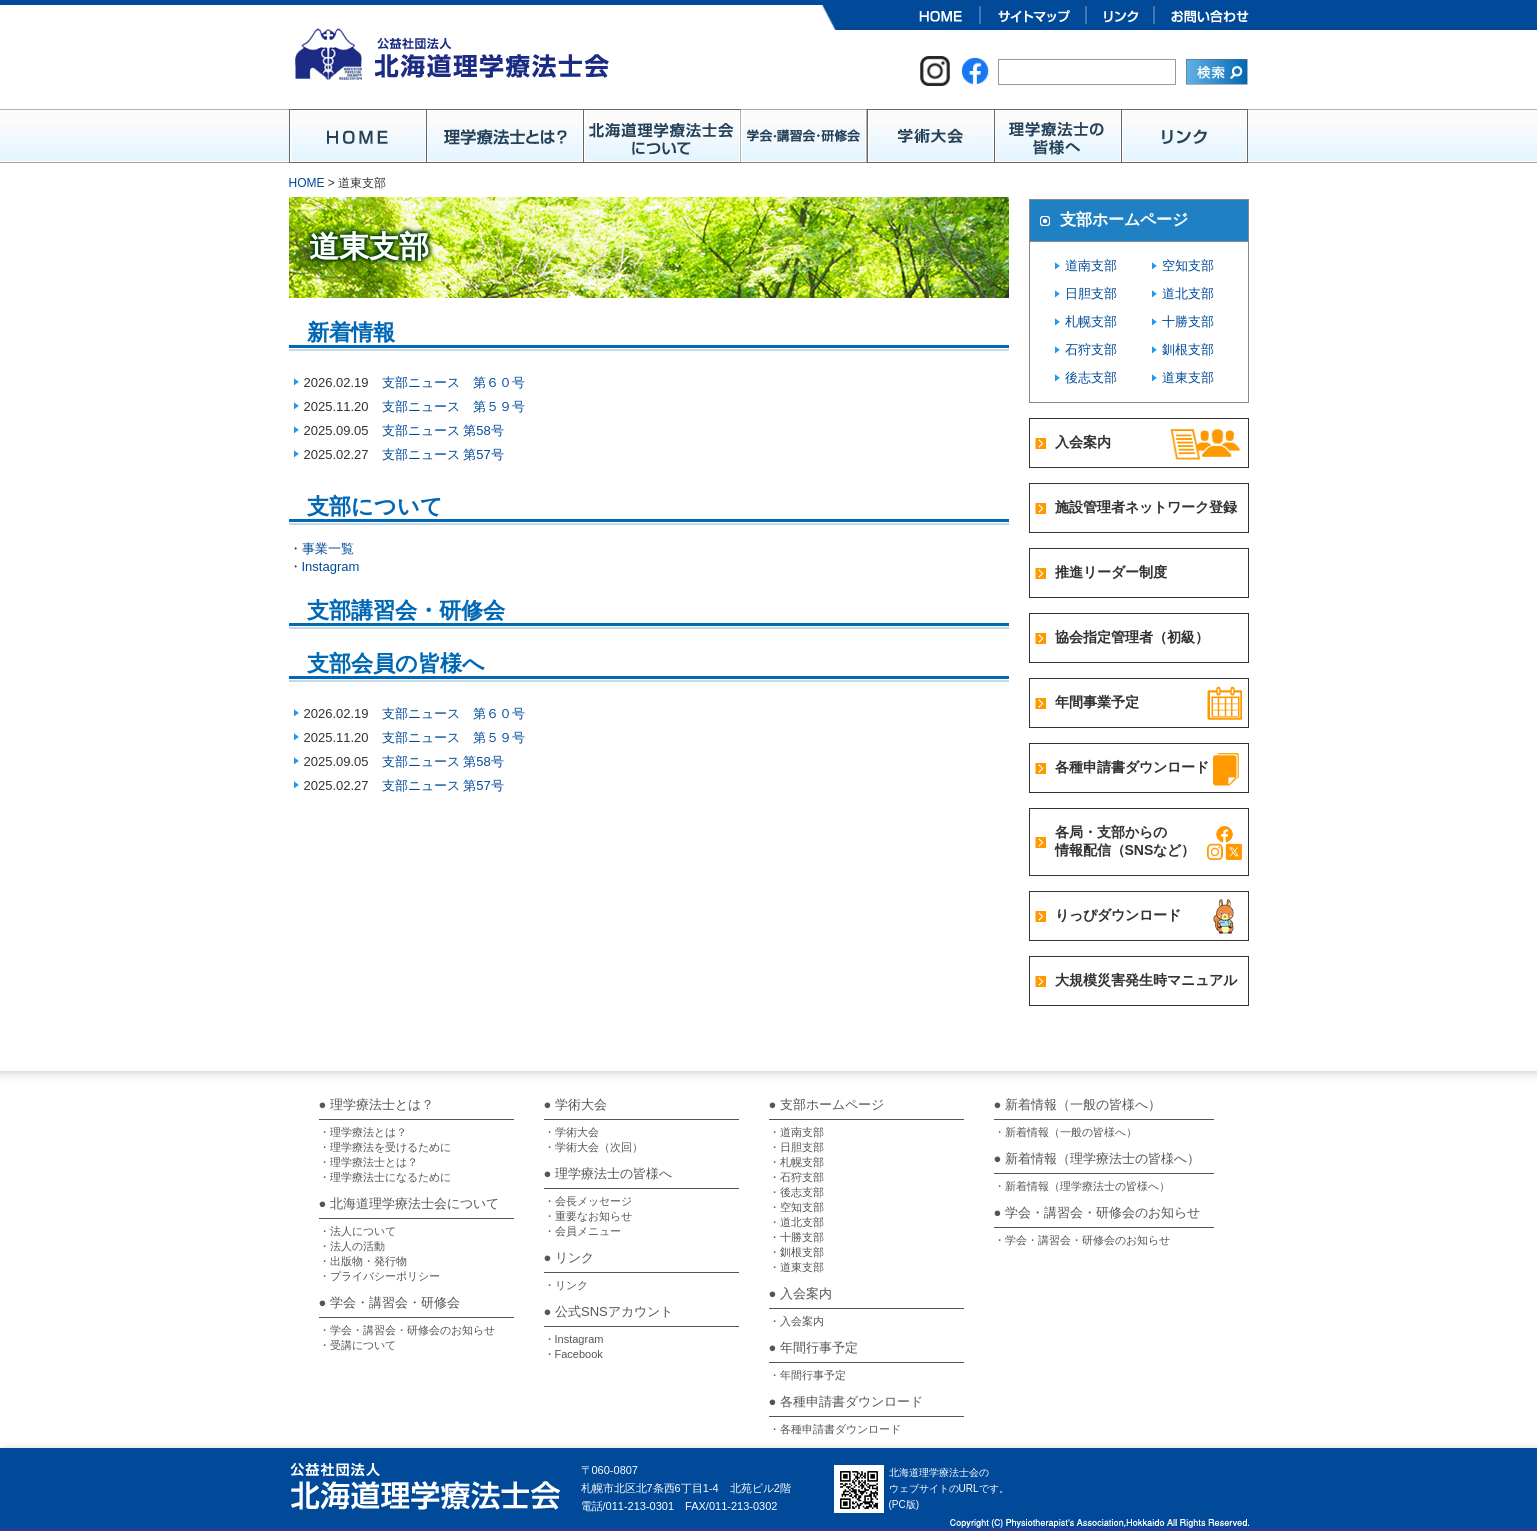  Describe the element at coordinates (1091, 349) in the screenshot. I see `石狩支部` at that location.